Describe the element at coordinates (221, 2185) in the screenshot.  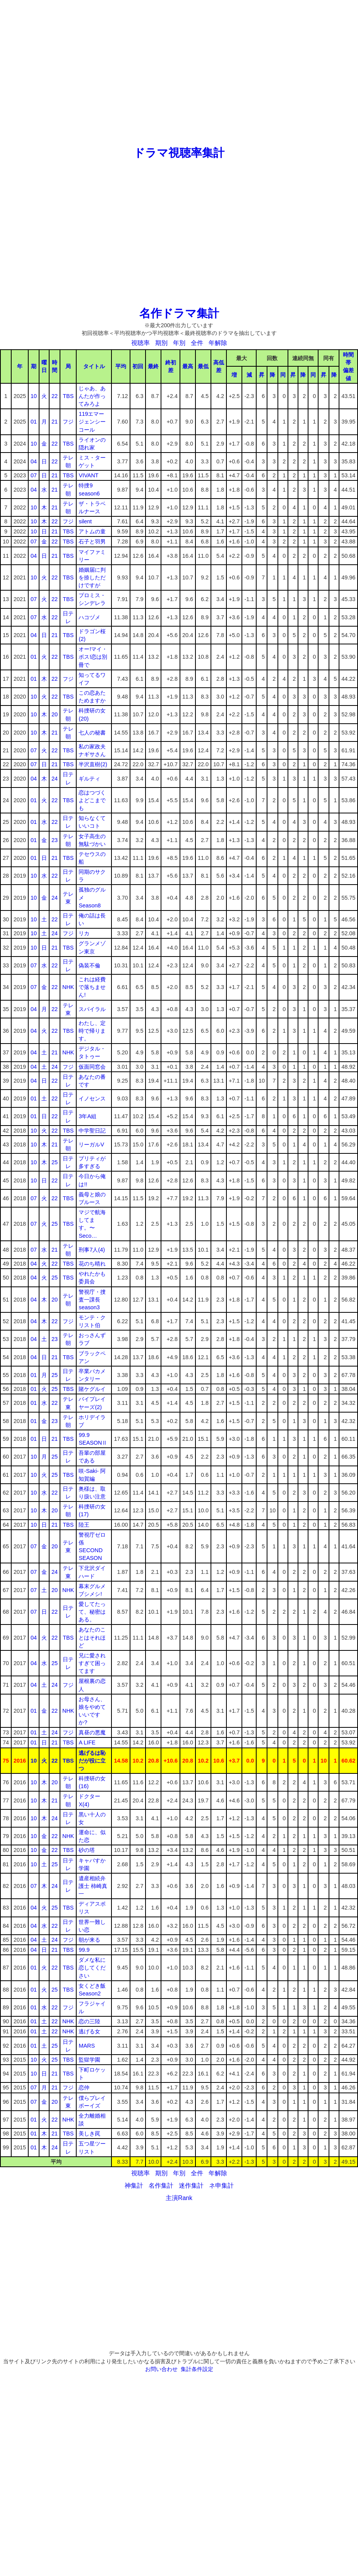
I see `ネ申集計` at that location.